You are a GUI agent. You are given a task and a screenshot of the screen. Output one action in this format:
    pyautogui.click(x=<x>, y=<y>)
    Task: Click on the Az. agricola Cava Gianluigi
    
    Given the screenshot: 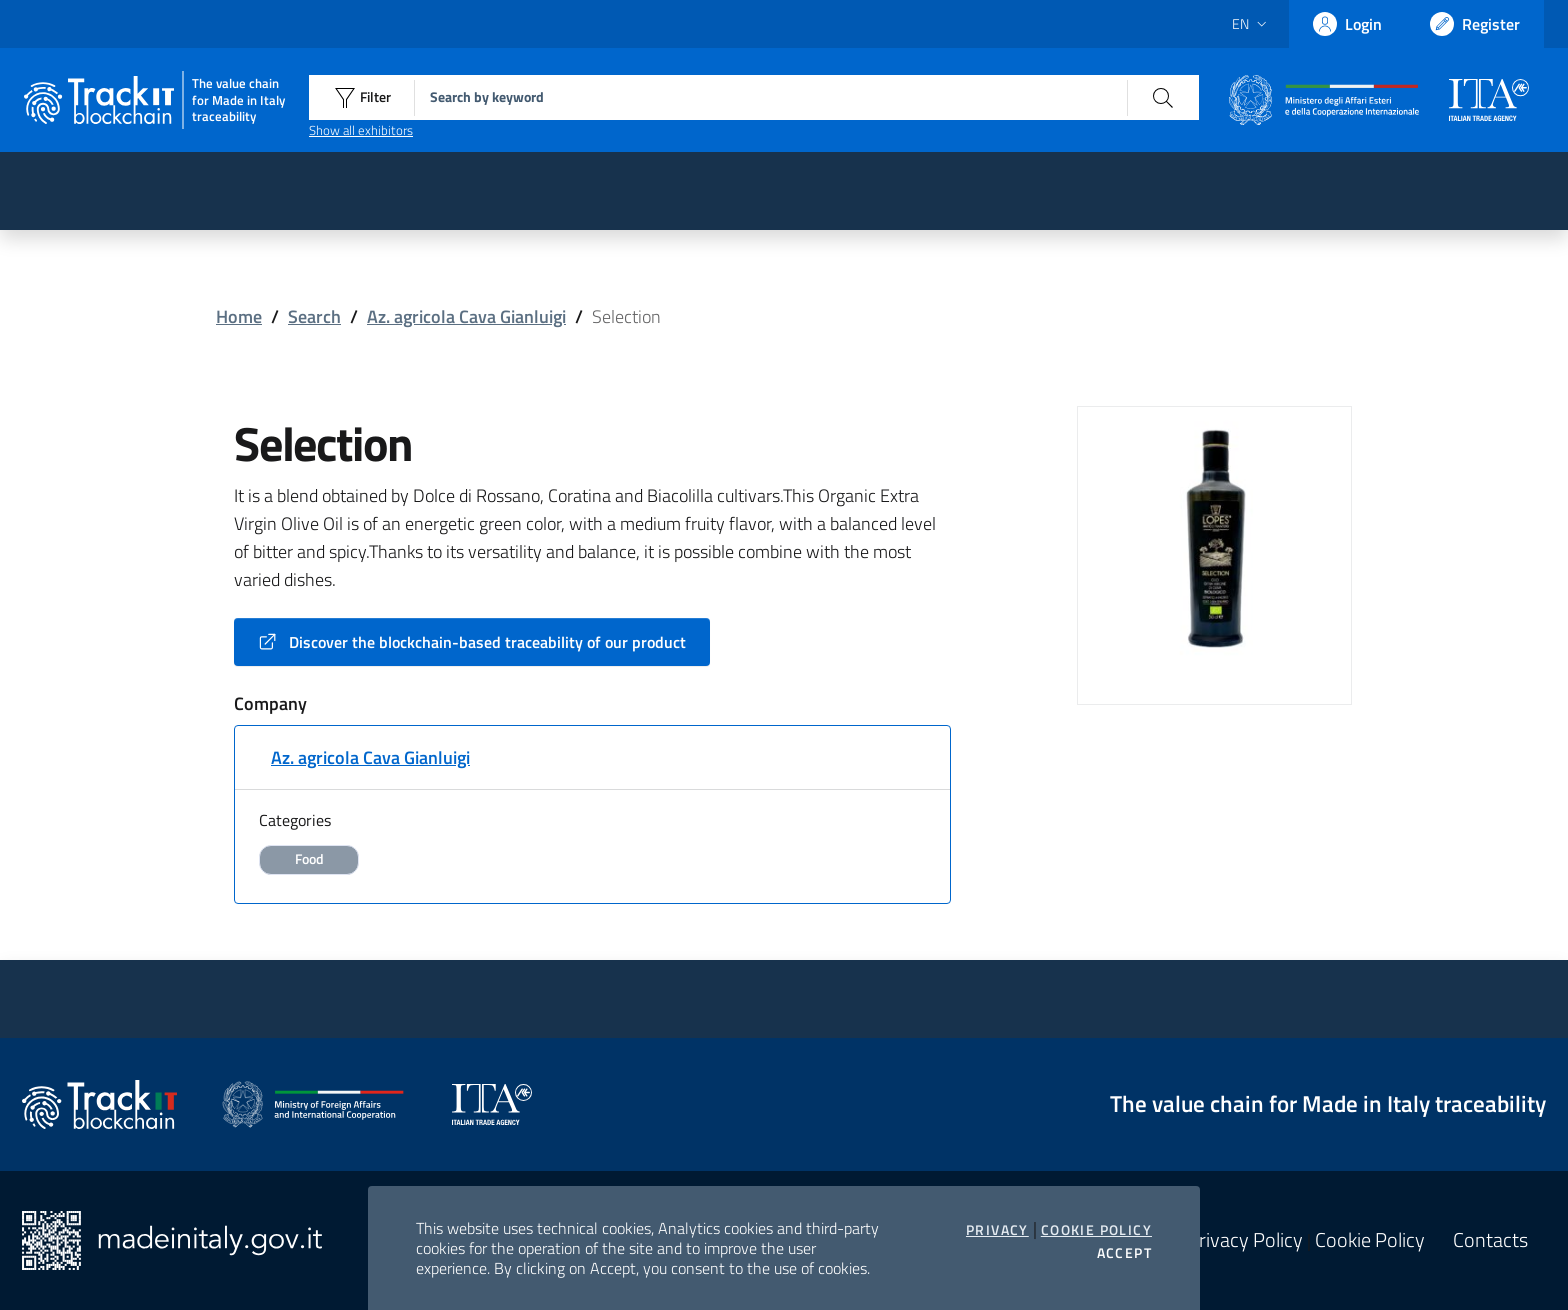 What is the action you would take?
    pyautogui.click(x=466, y=316)
    